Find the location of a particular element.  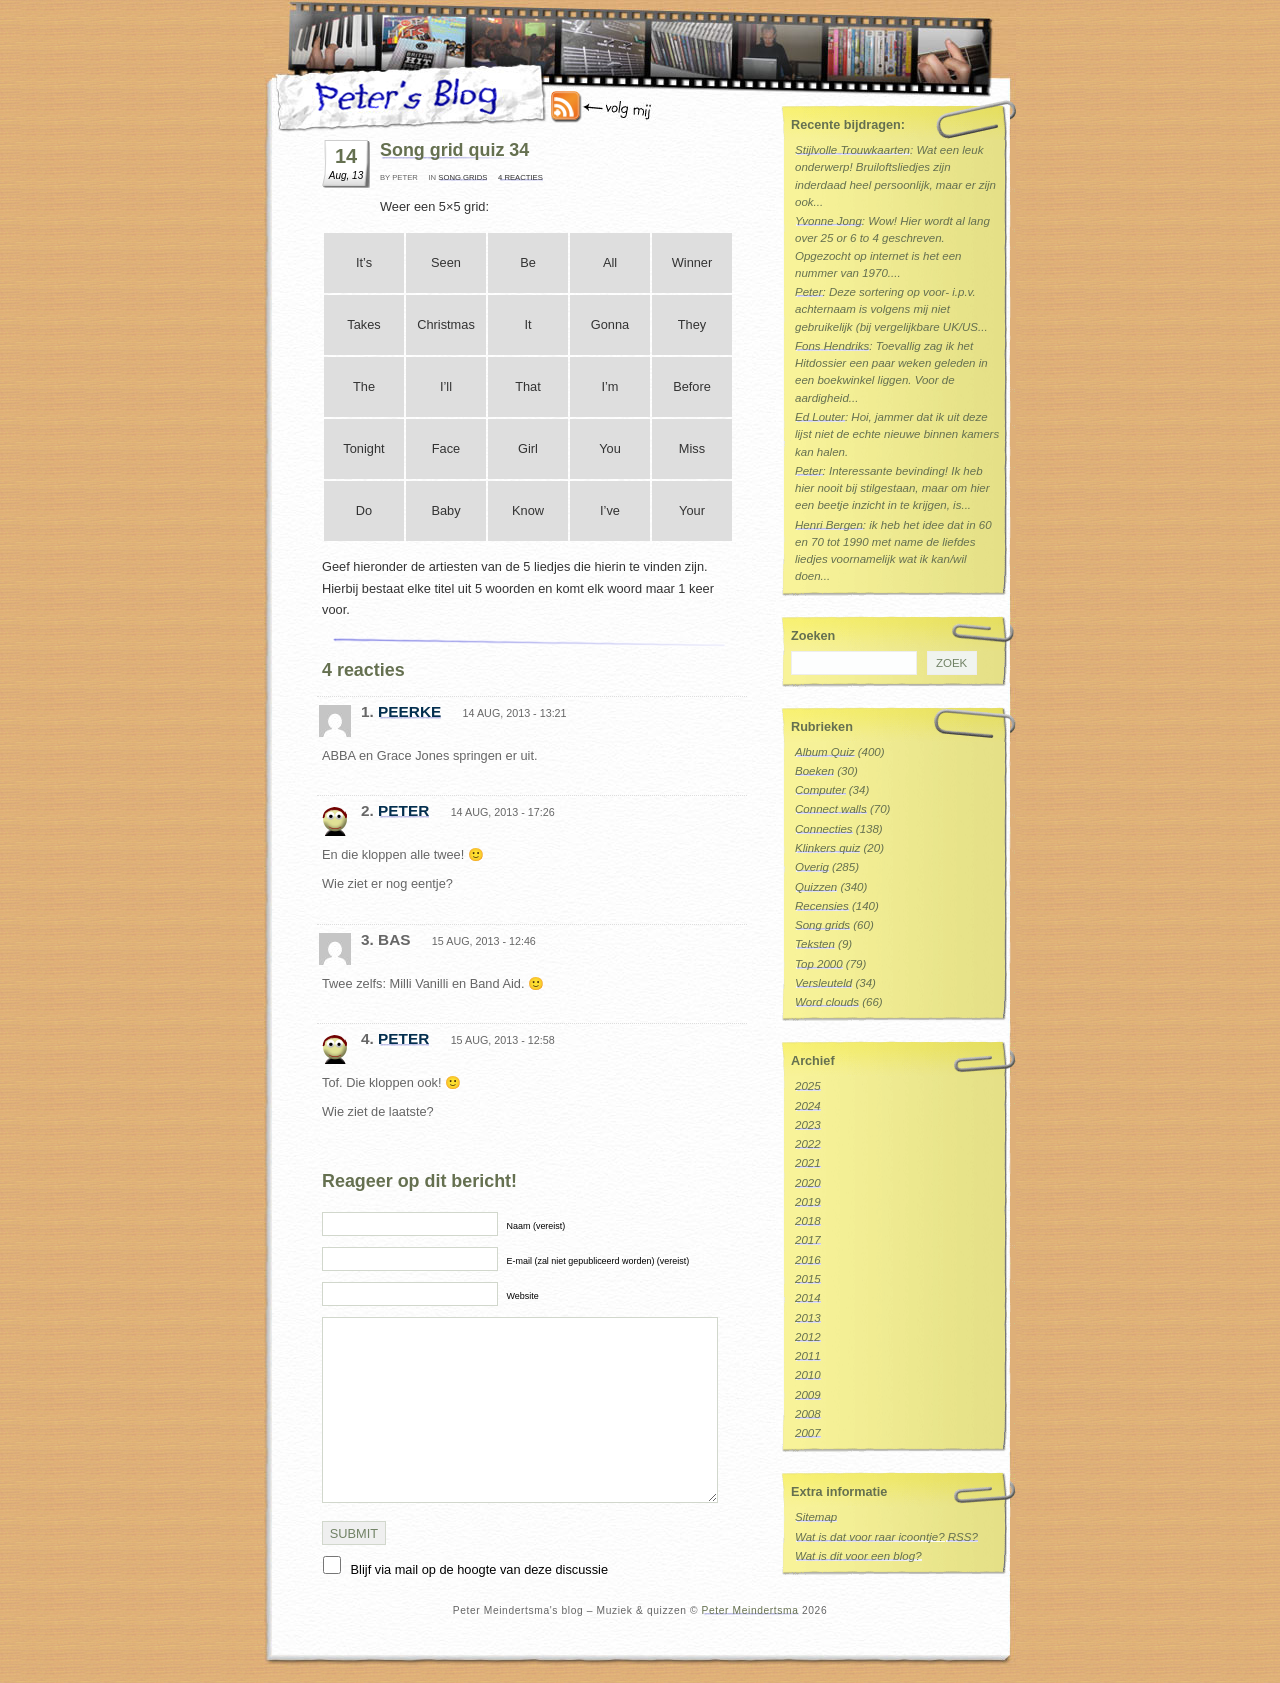

2012 is located at coordinates (808, 1337).